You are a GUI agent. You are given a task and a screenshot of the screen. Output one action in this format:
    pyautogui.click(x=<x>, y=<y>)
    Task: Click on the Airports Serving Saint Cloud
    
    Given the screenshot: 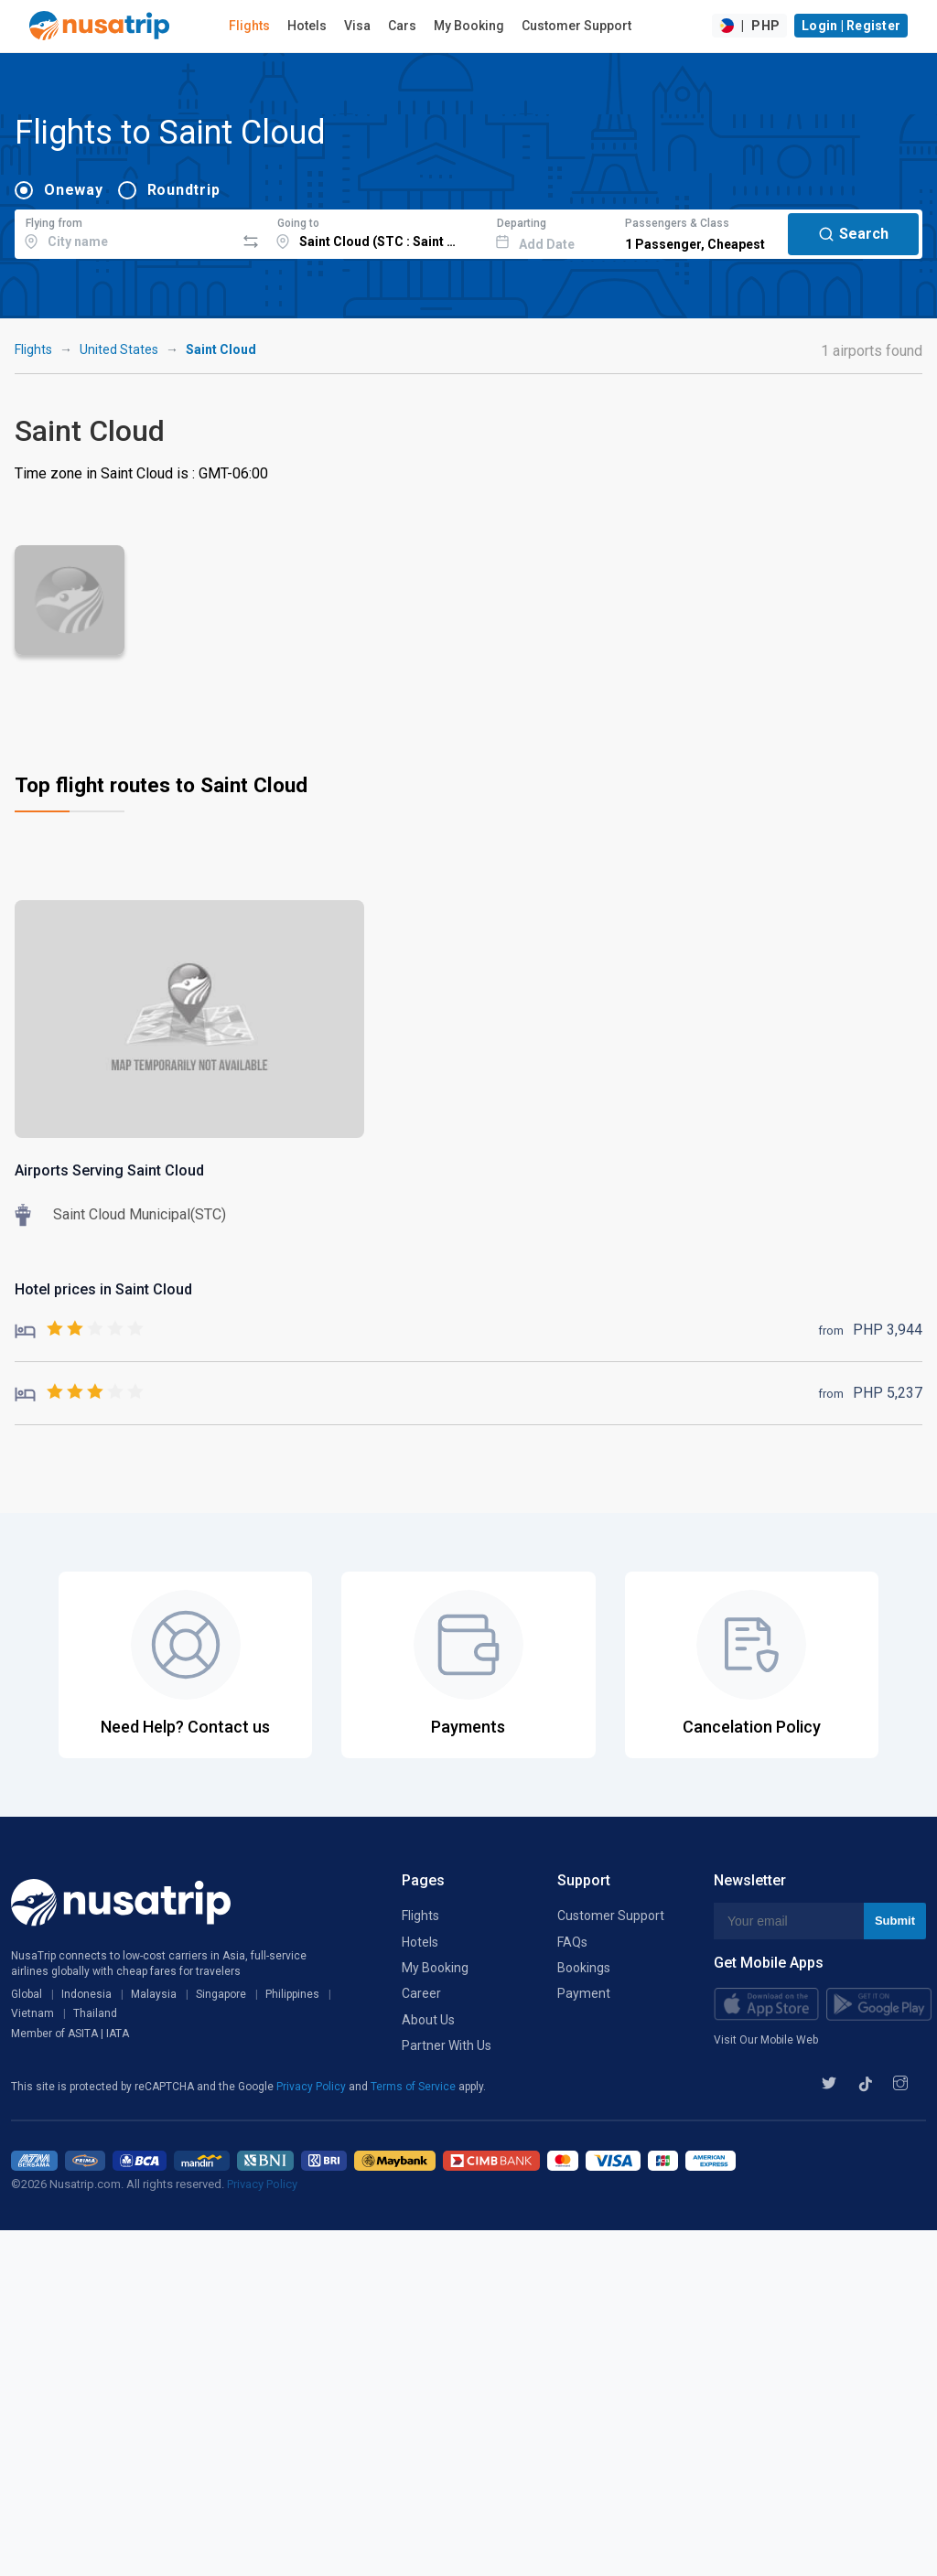 What is the action you would take?
    pyautogui.click(x=109, y=1170)
    